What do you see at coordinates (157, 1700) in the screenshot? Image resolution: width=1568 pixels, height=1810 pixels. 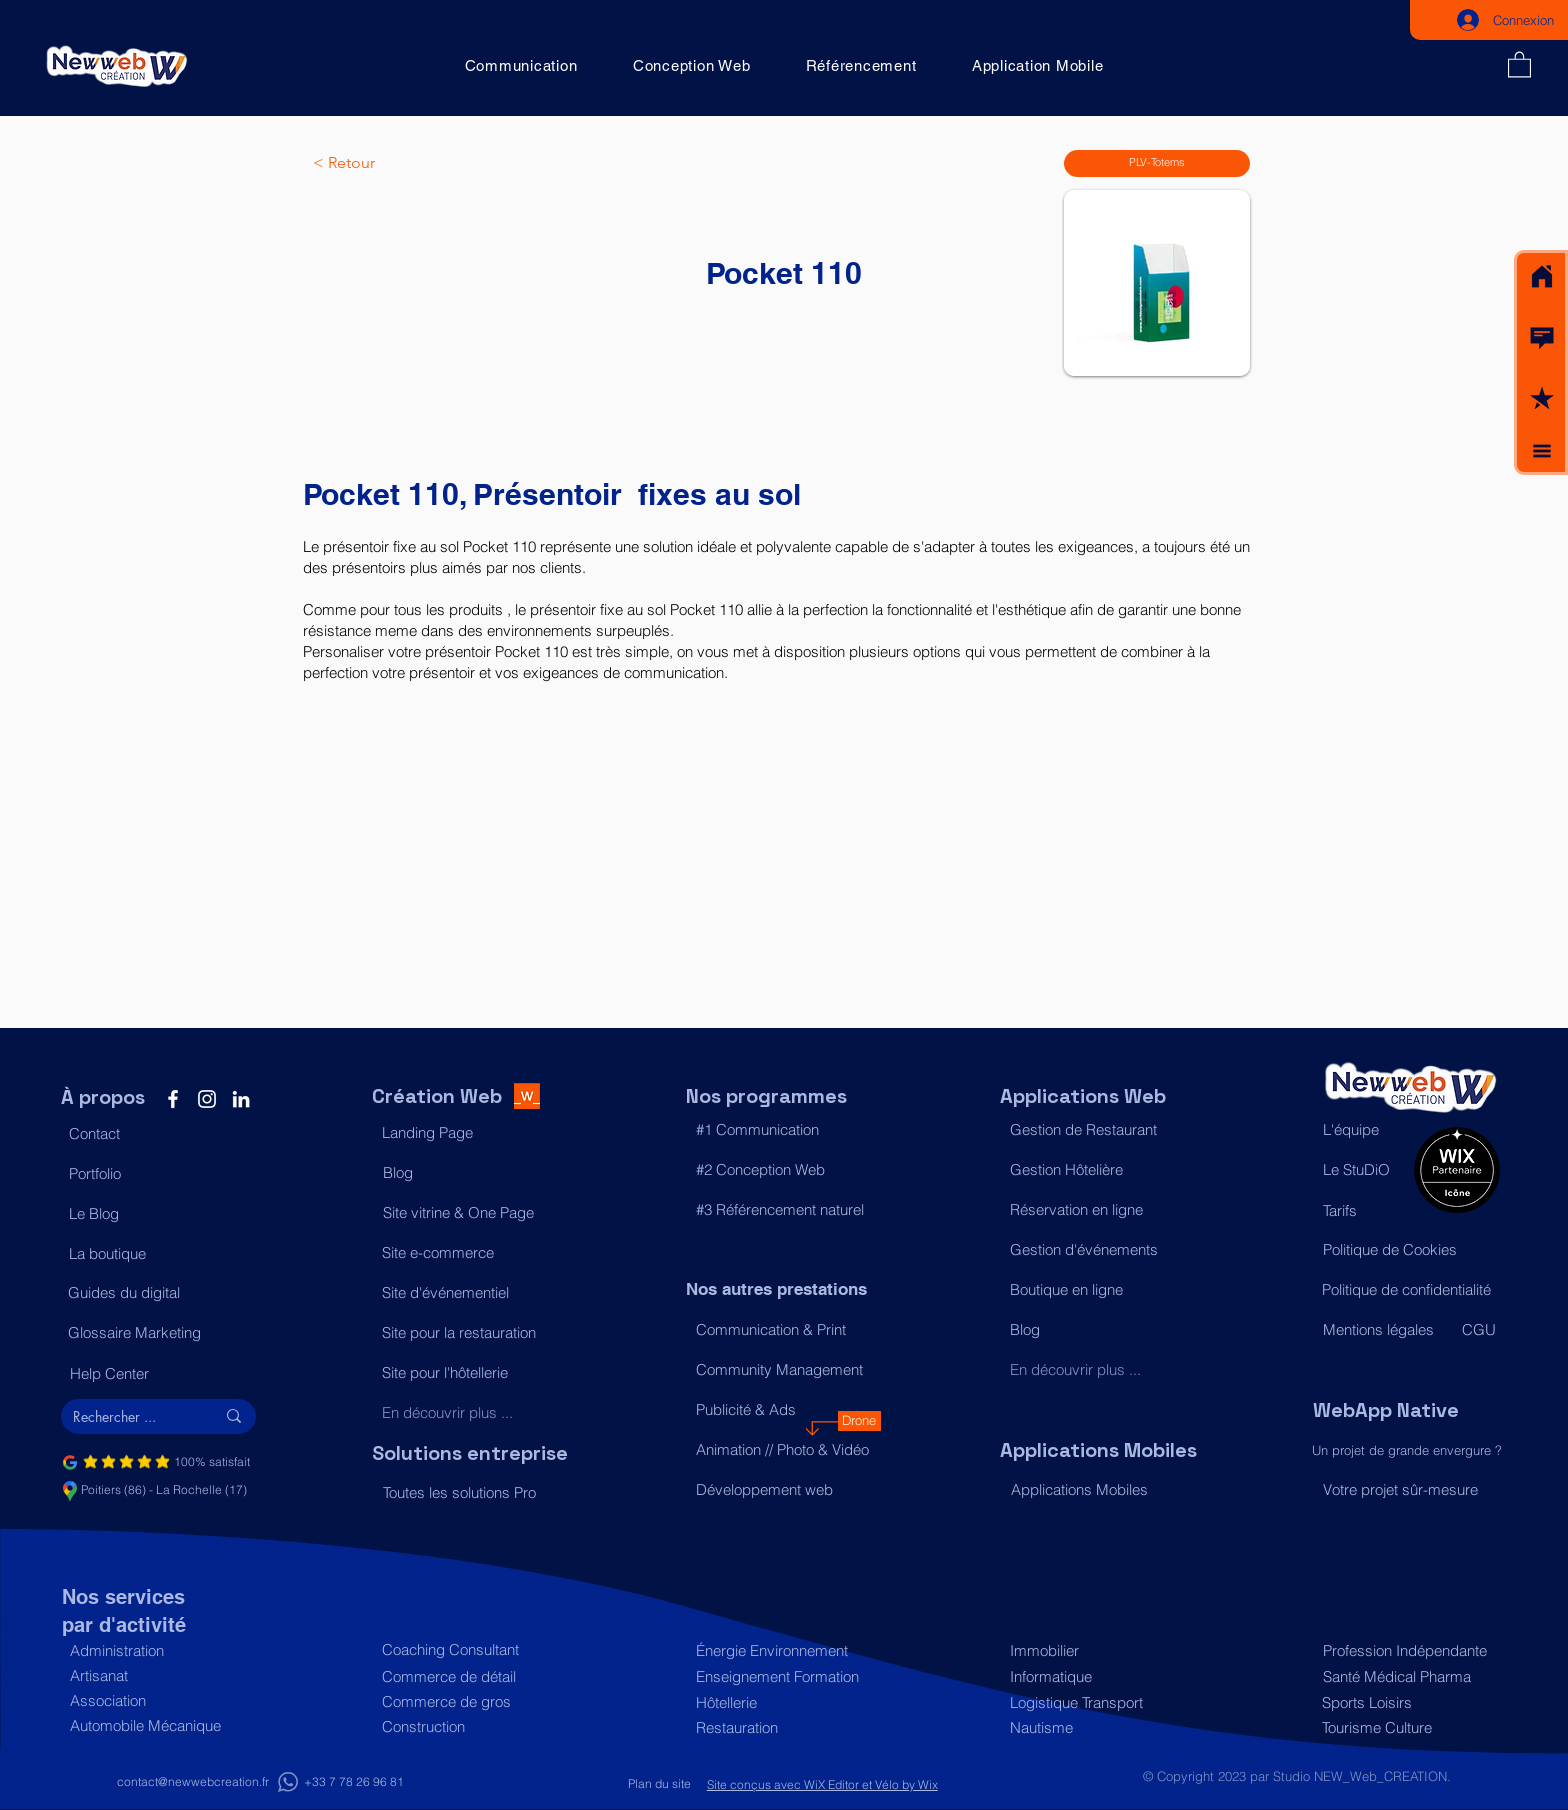 I see `[Association]` at bounding box center [157, 1700].